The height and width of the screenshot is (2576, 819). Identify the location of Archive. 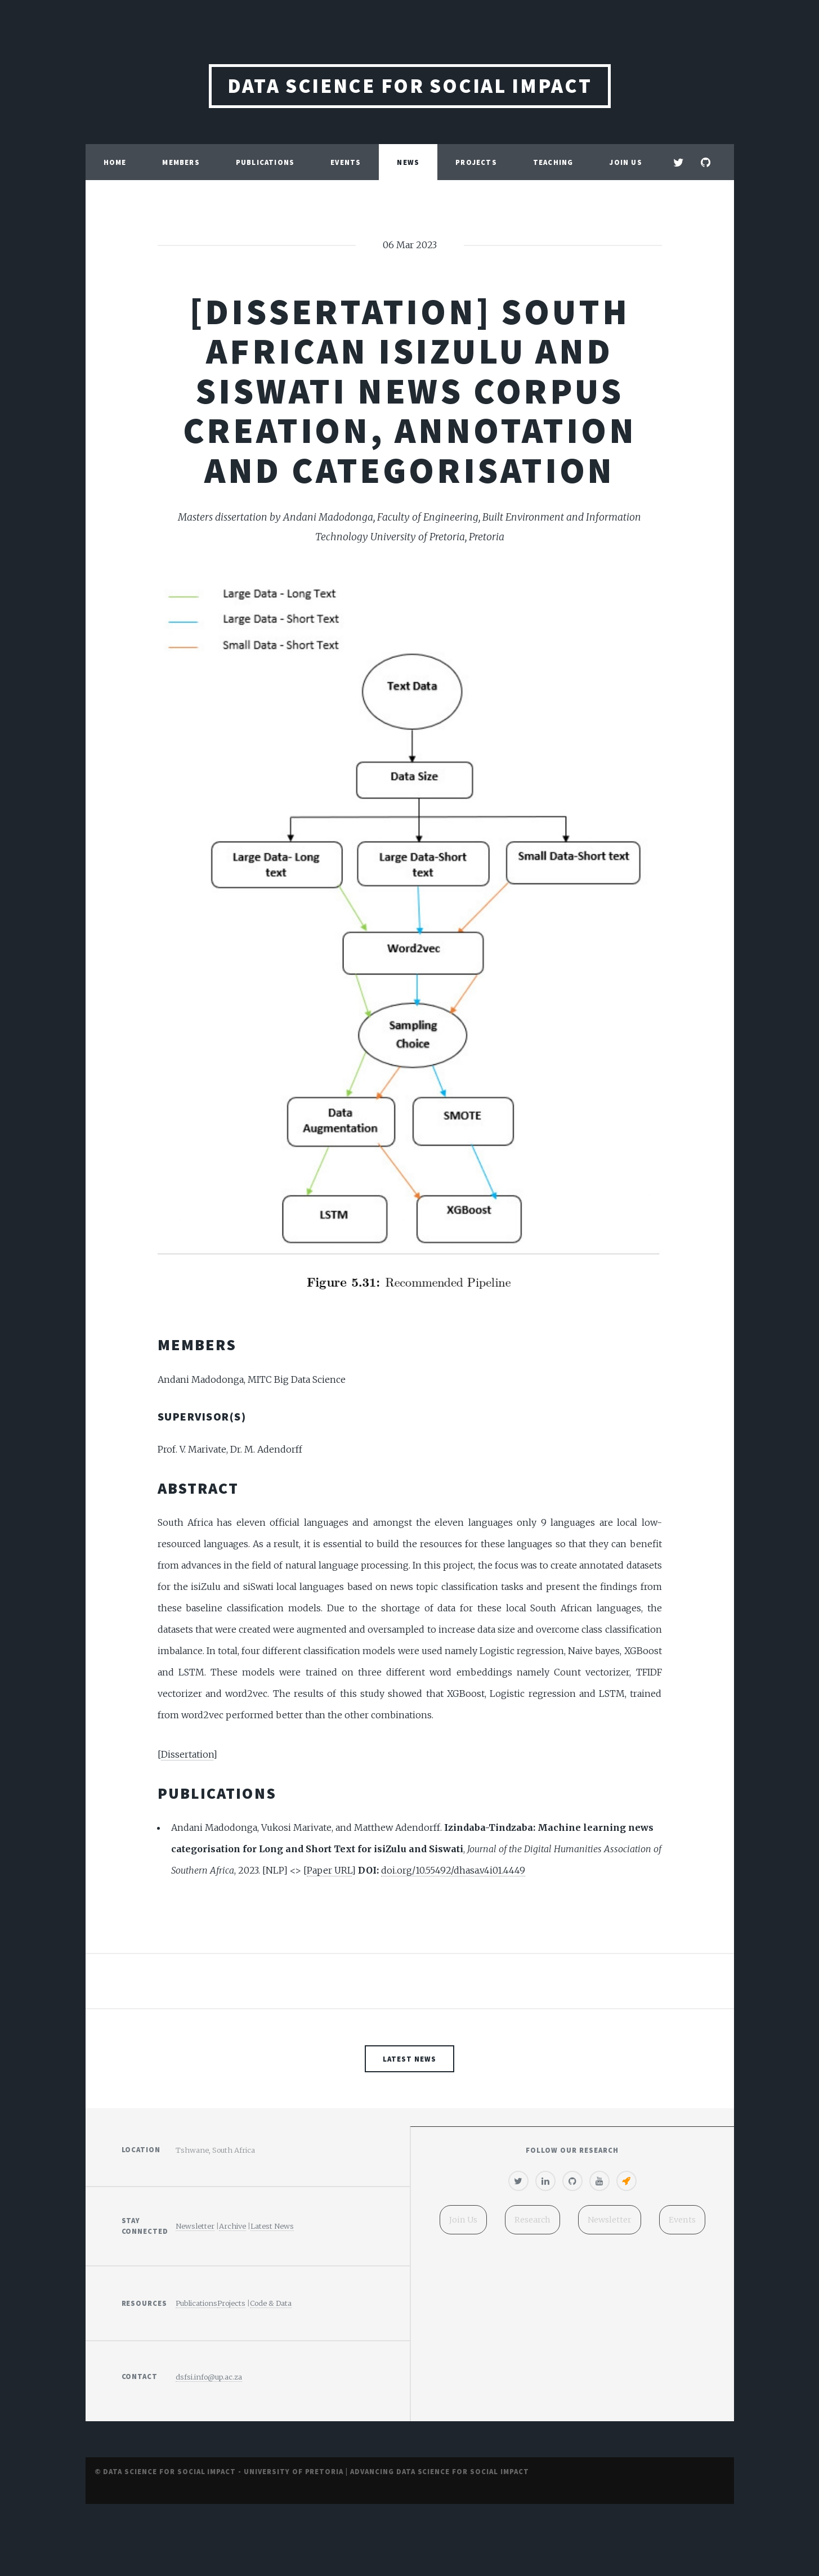
(232, 2225).